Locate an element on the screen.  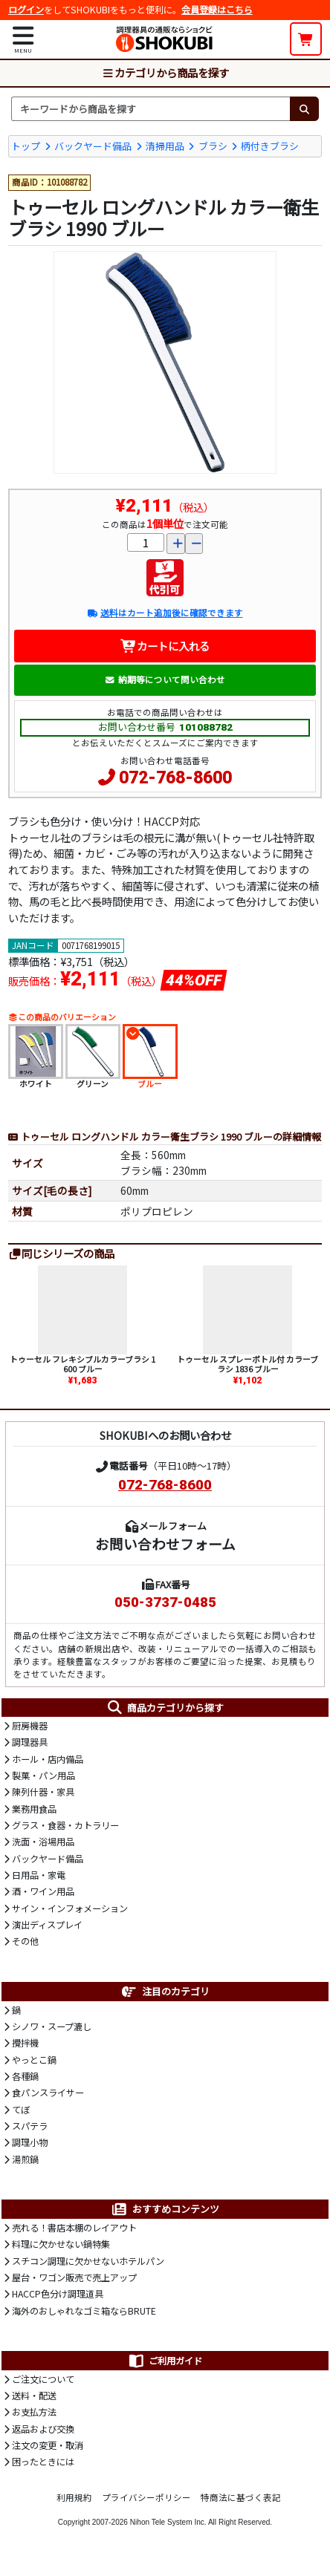
納期等について問い合わせ is located at coordinates (164, 679).